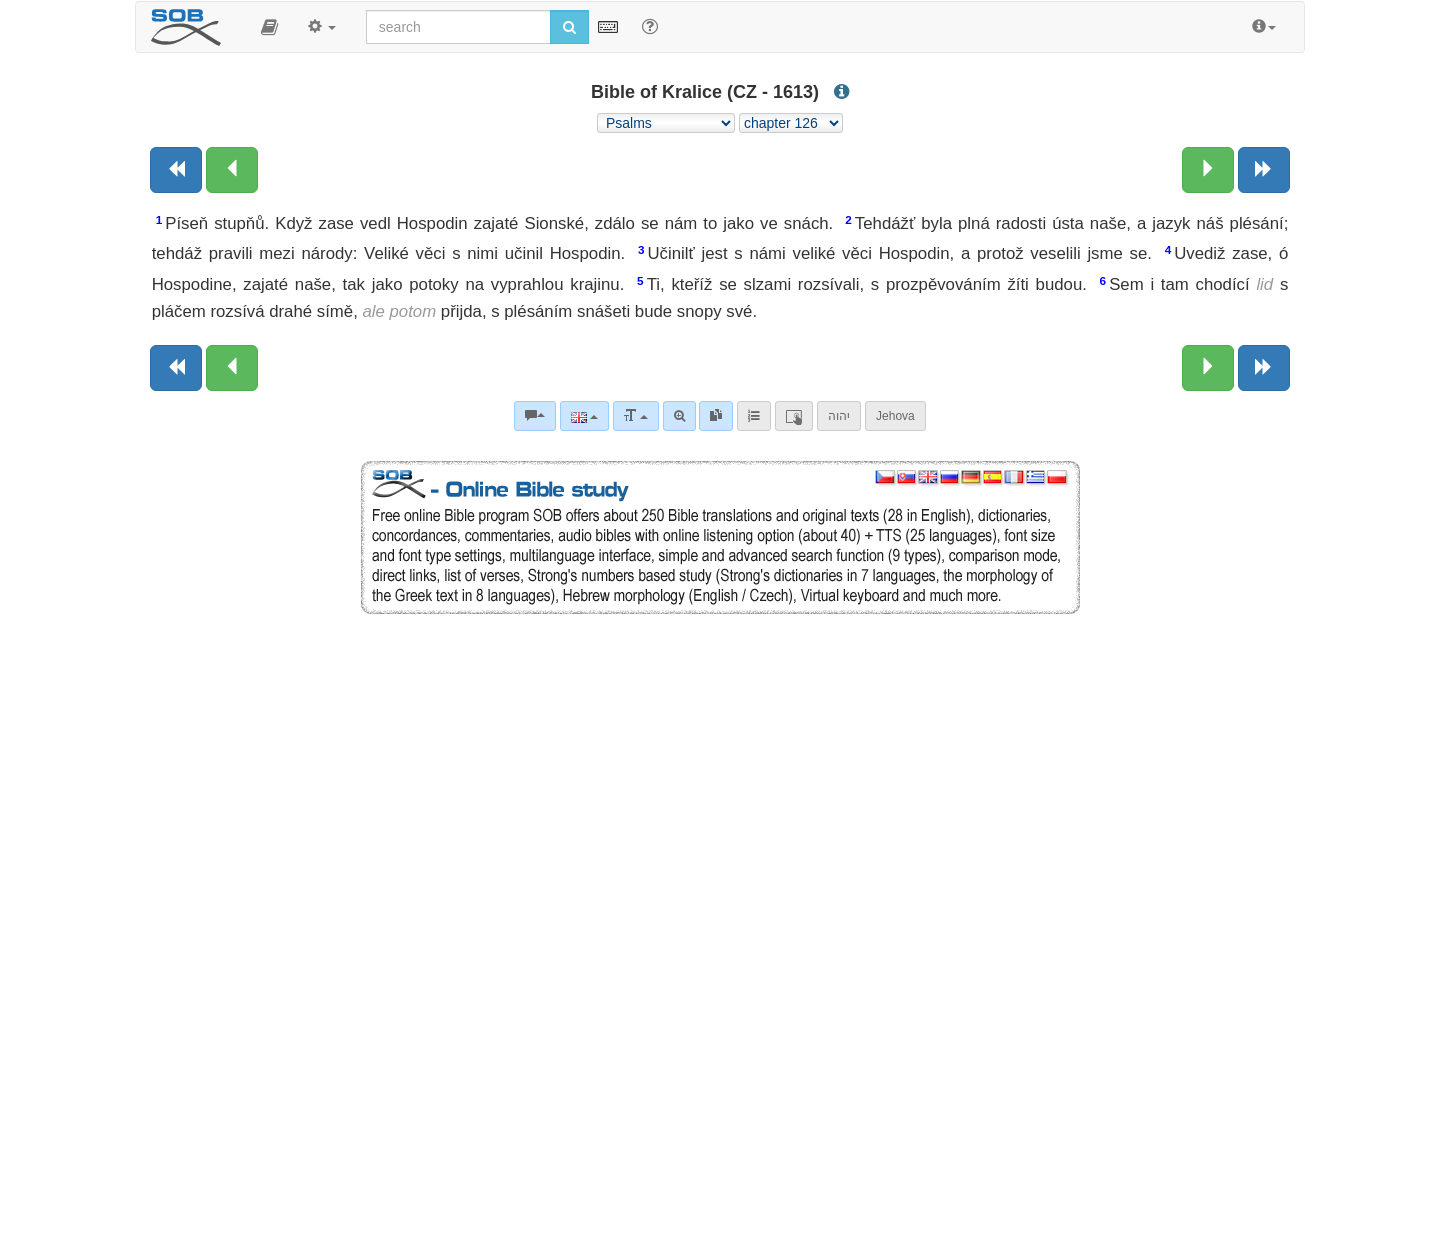 This screenshot has width=1440, height=1254. I want to click on [link], so click(716, 416).